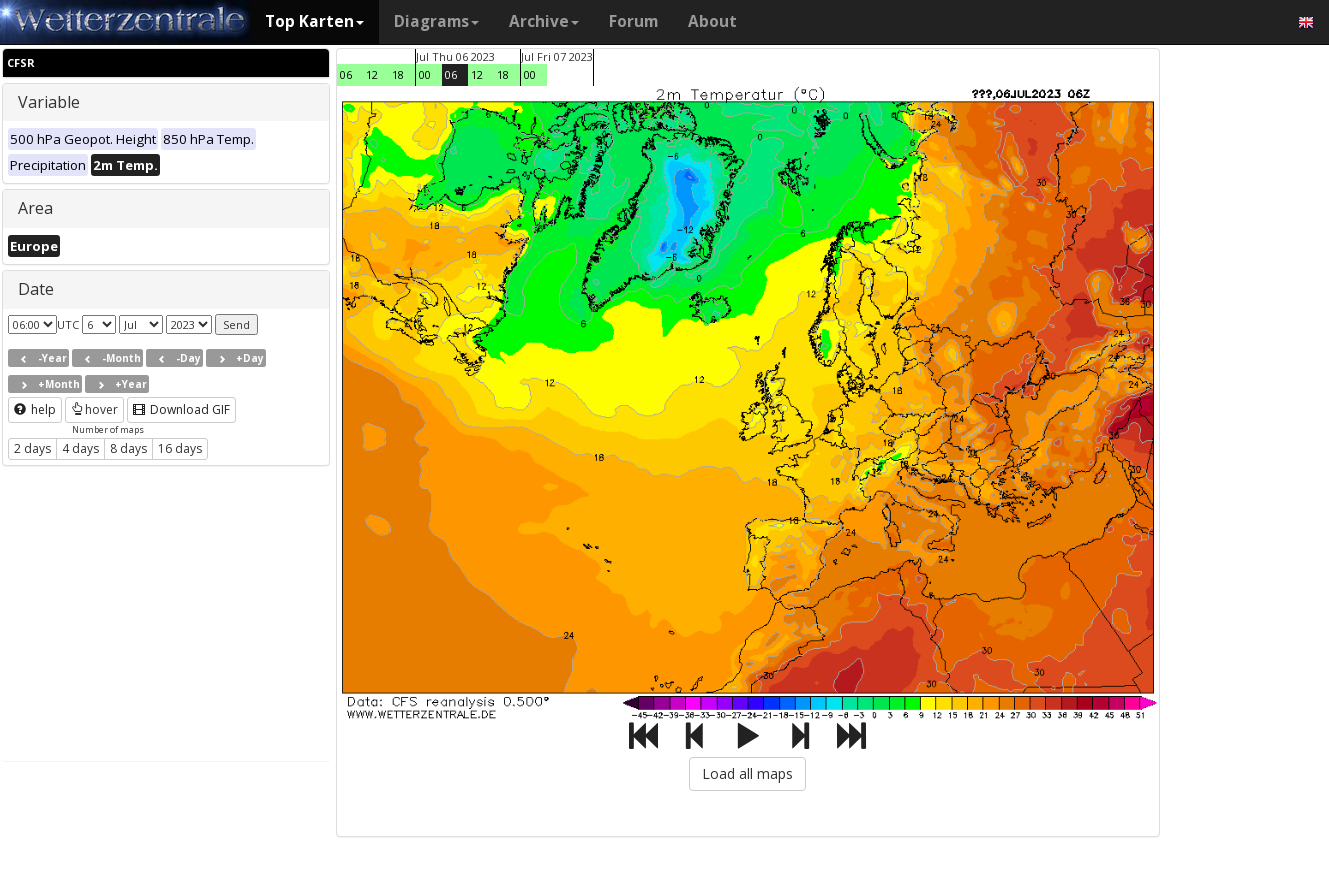 This screenshot has height=877, width=1329. I want to click on 06, so click(346, 74).